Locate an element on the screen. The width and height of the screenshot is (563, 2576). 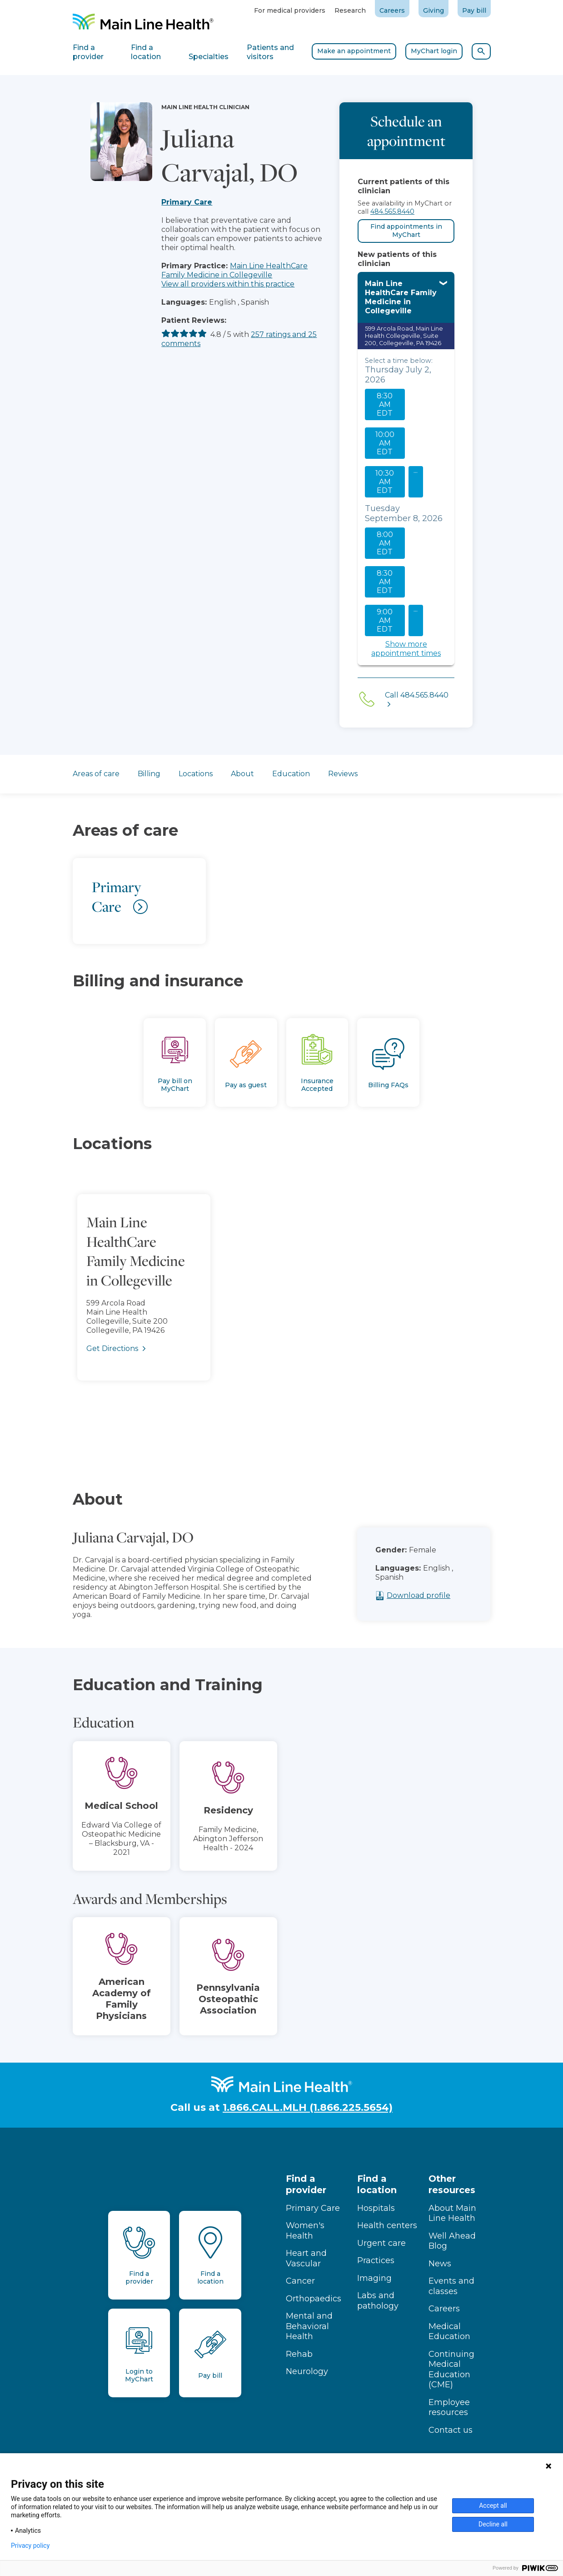
Cancer is located at coordinates (300, 2281).